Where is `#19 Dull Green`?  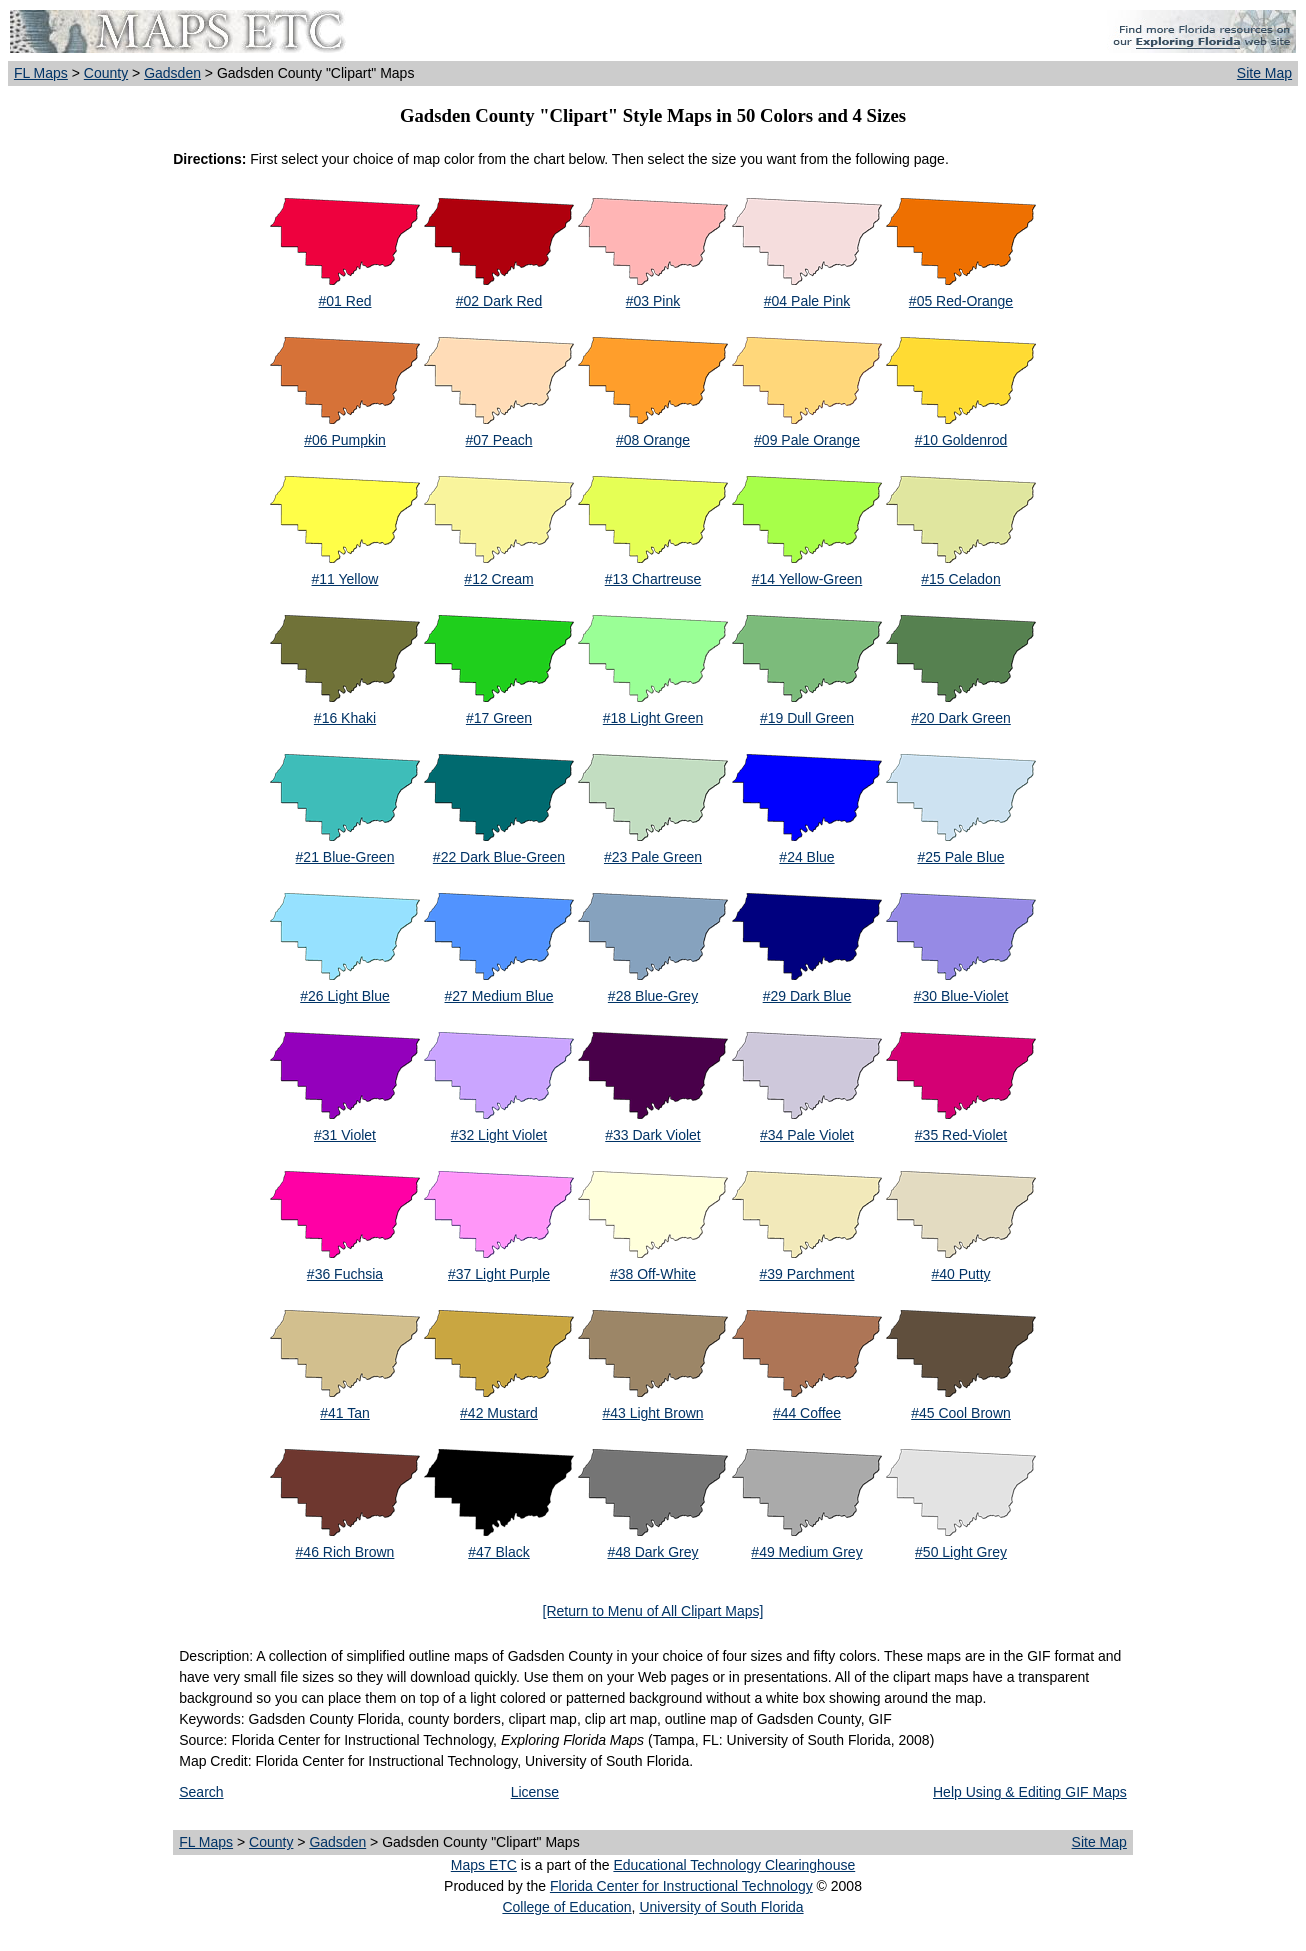 #19 Dull Green is located at coordinates (807, 718).